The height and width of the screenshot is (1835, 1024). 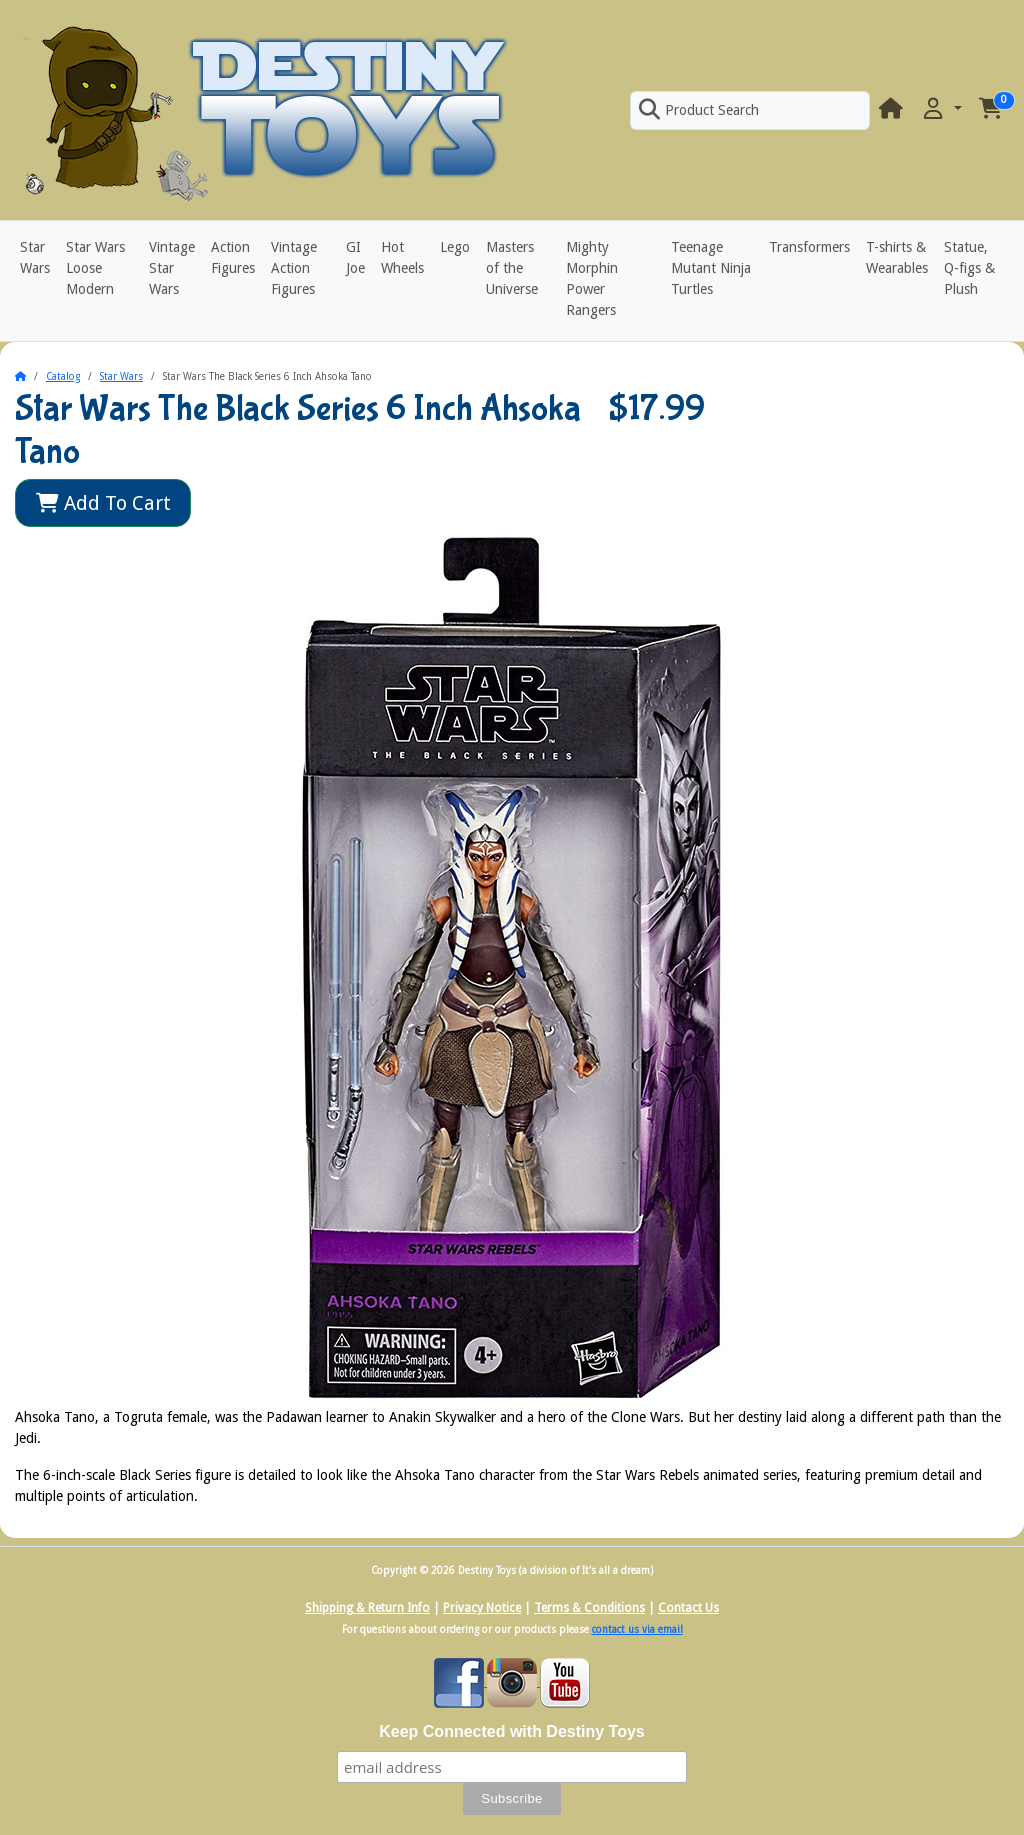 What do you see at coordinates (294, 268) in the screenshot?
I see `Vintage Action Figures` at bounding box center [294, 268].